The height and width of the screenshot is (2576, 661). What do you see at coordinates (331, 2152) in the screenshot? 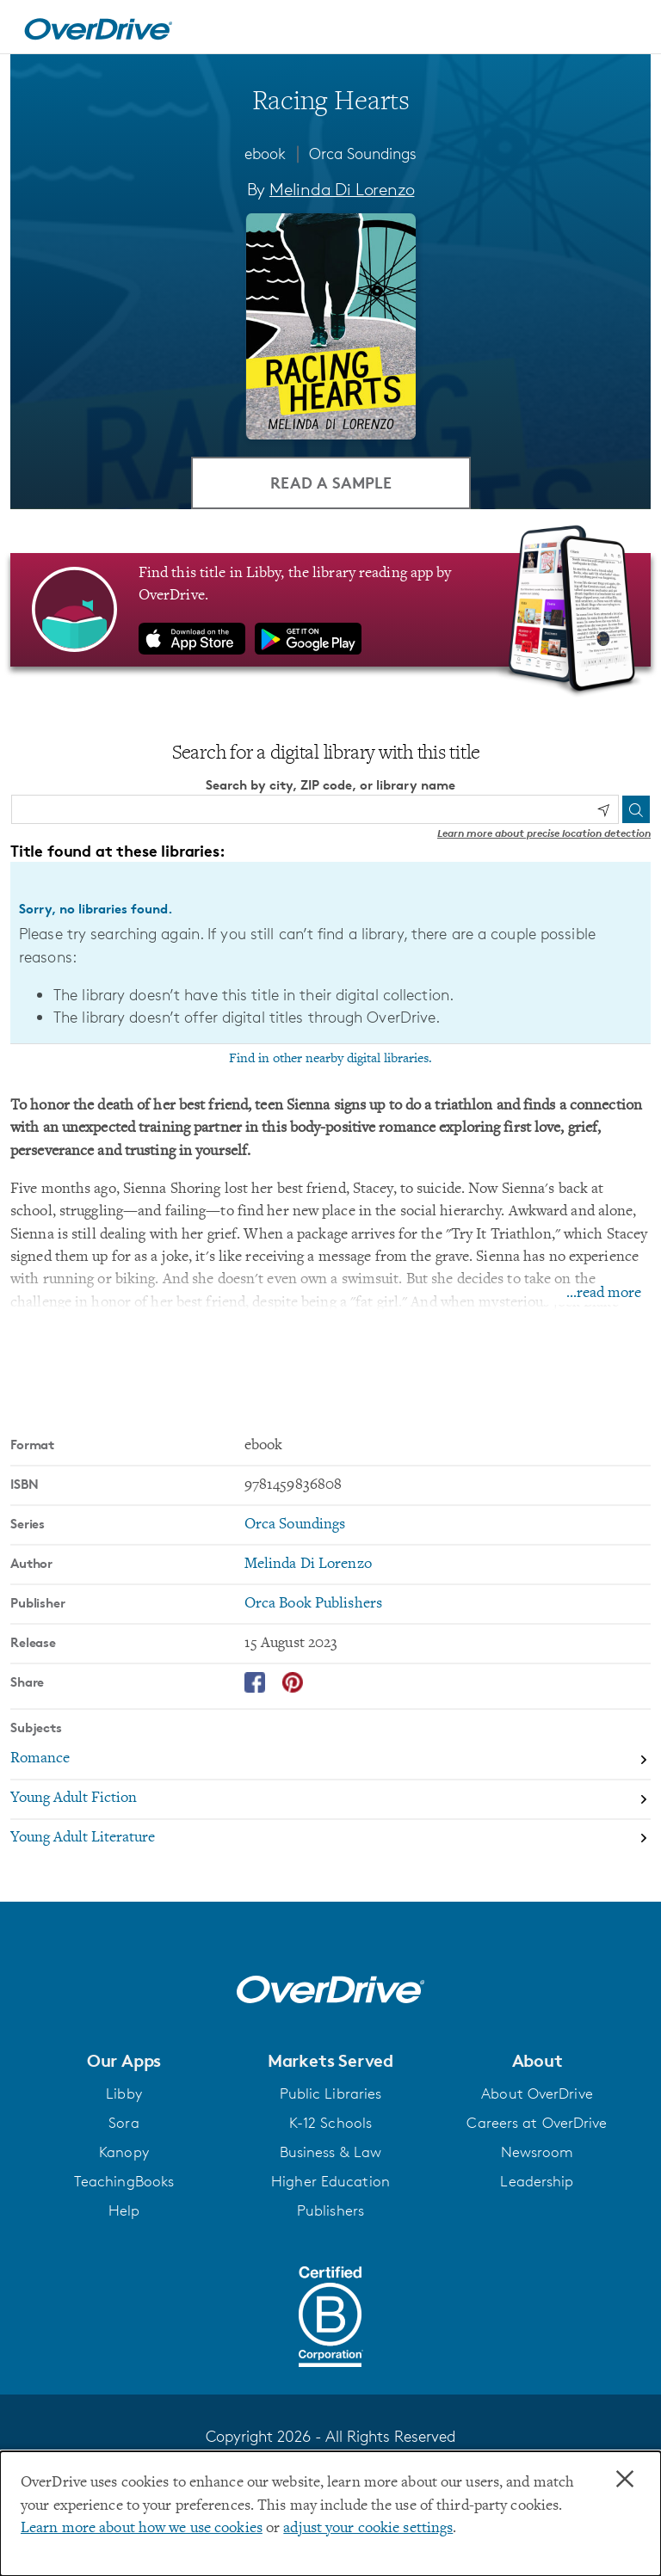
I see `Business & Law` at bounding box center [331, 2152].